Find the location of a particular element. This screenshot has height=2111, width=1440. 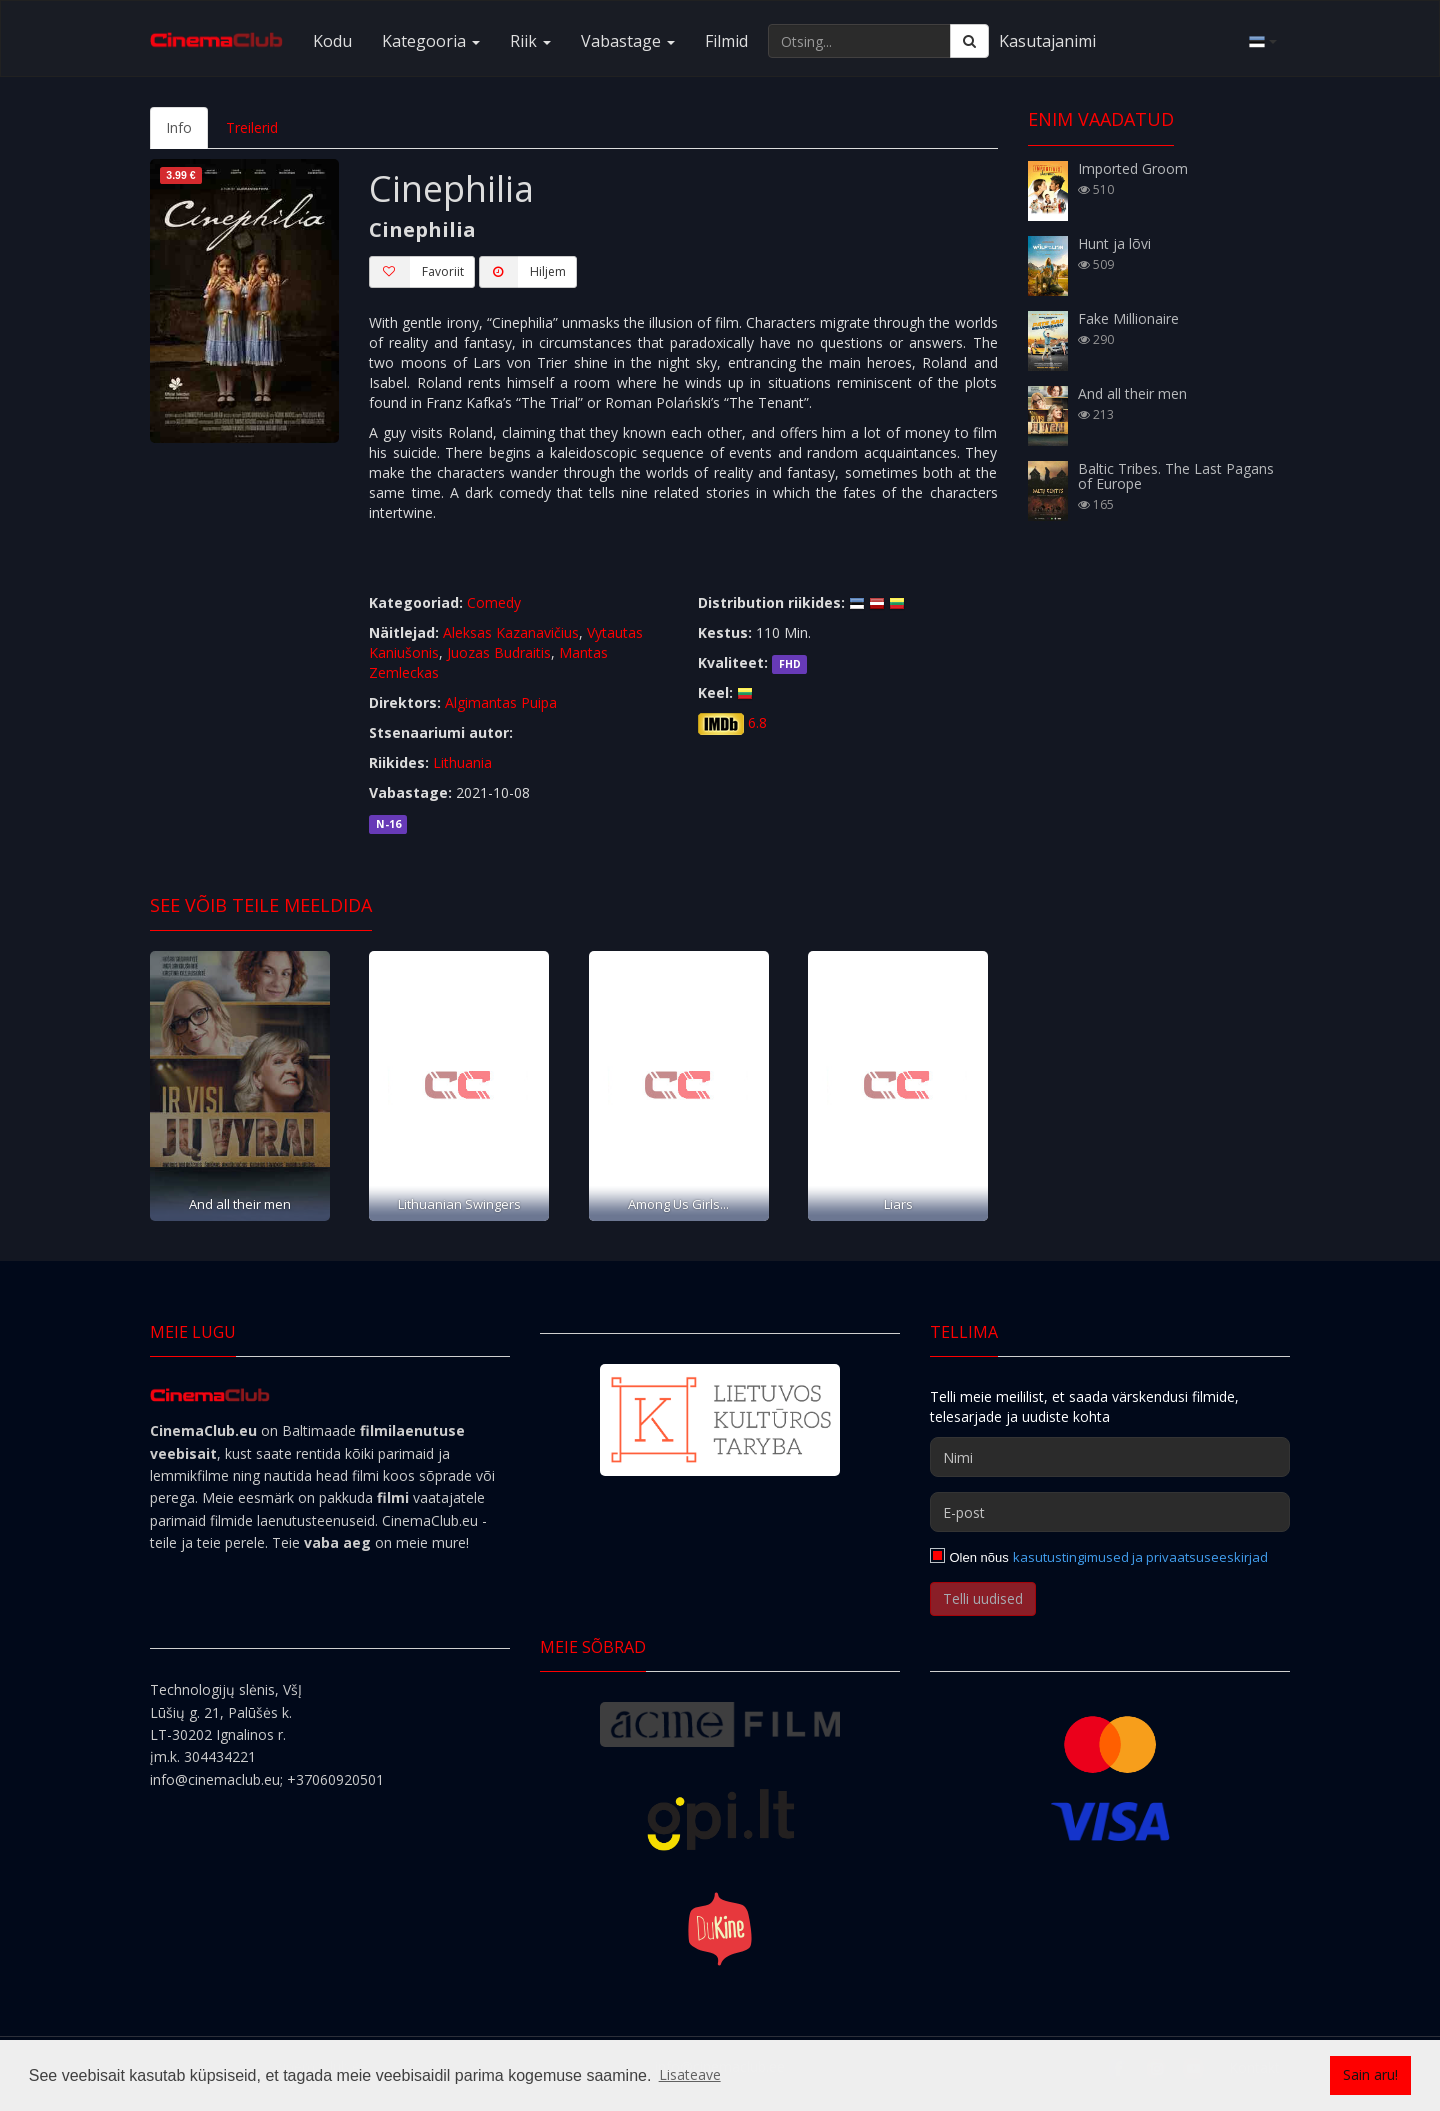

Lithuania is located at coordinates (462, 762).